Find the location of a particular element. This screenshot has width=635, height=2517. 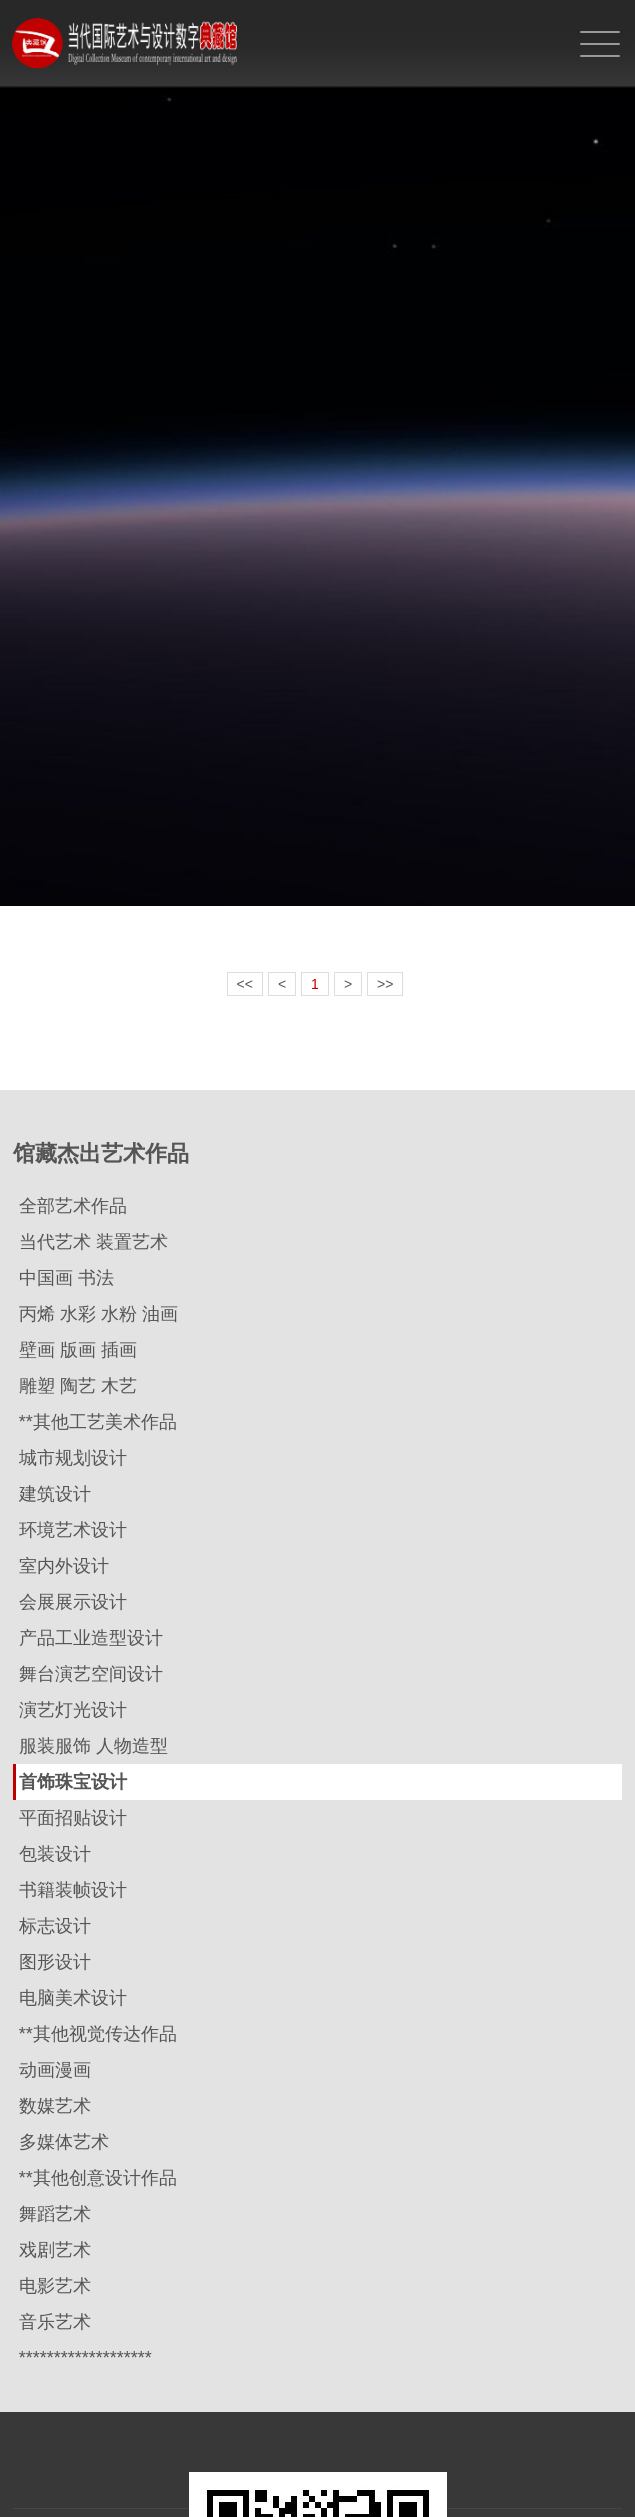

**其他工艺美术作品 is located at coordinates (98, 1422).